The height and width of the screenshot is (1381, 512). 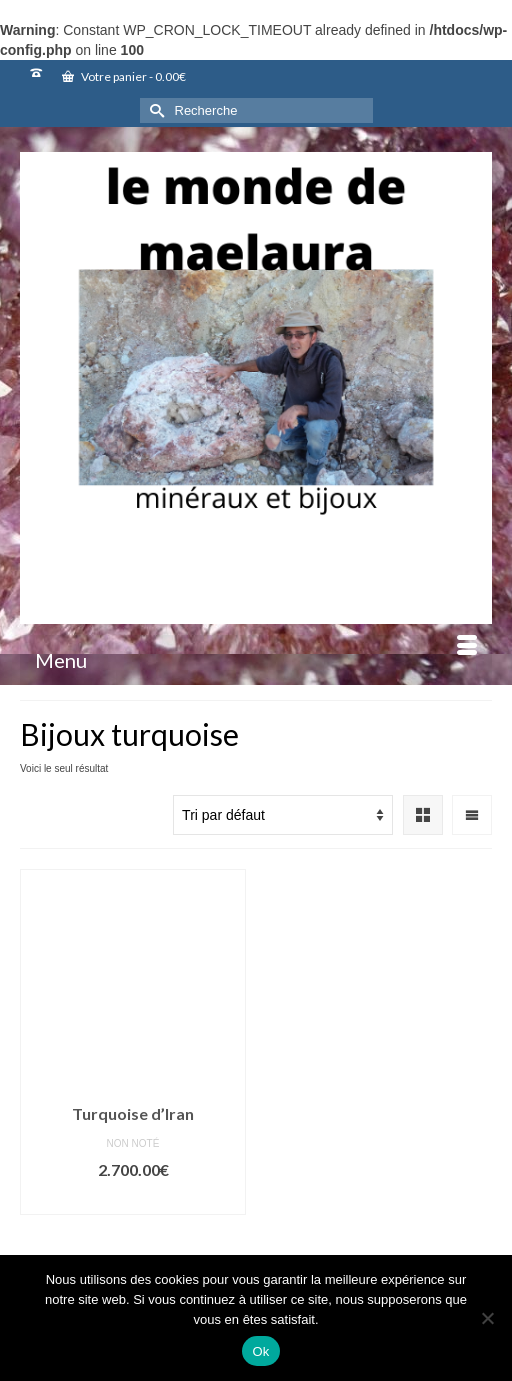 I want to click on Ajouter au panier [button], so click(x=133, y=1199).